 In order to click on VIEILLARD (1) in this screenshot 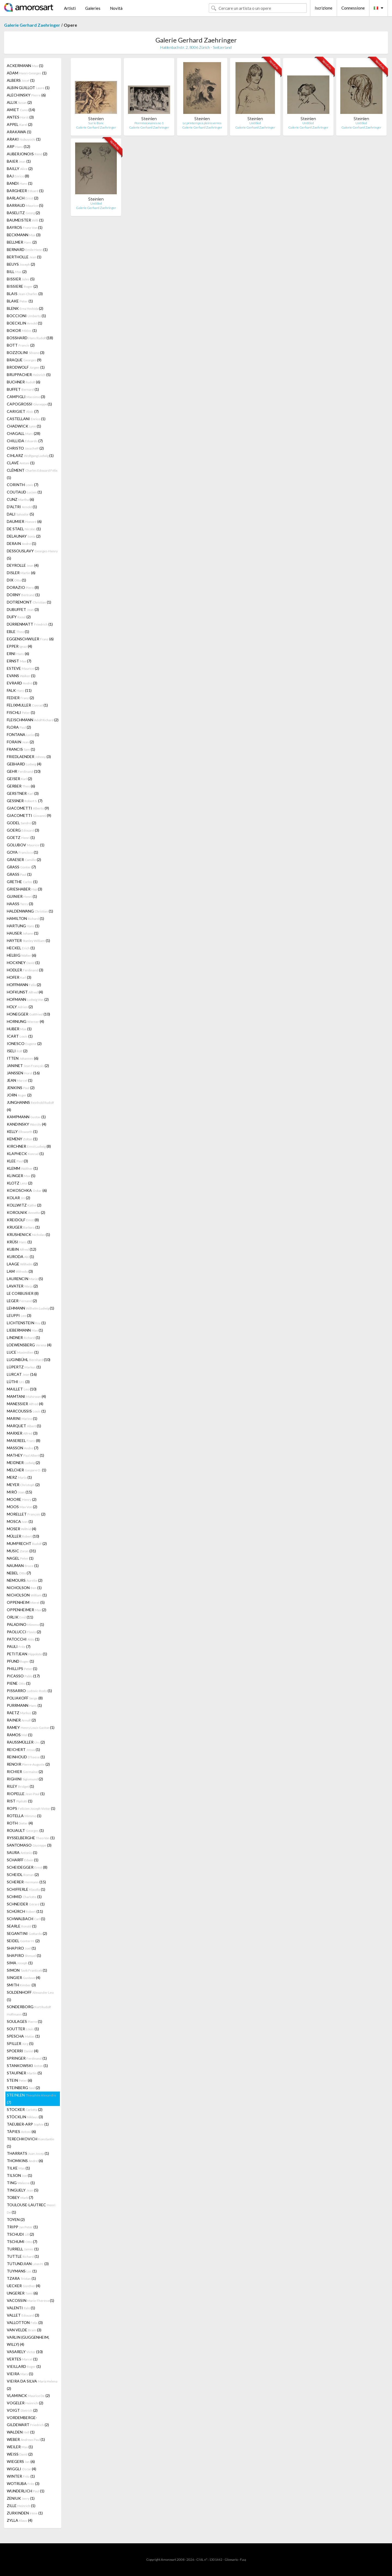, I will do `click(24, 2366)`.